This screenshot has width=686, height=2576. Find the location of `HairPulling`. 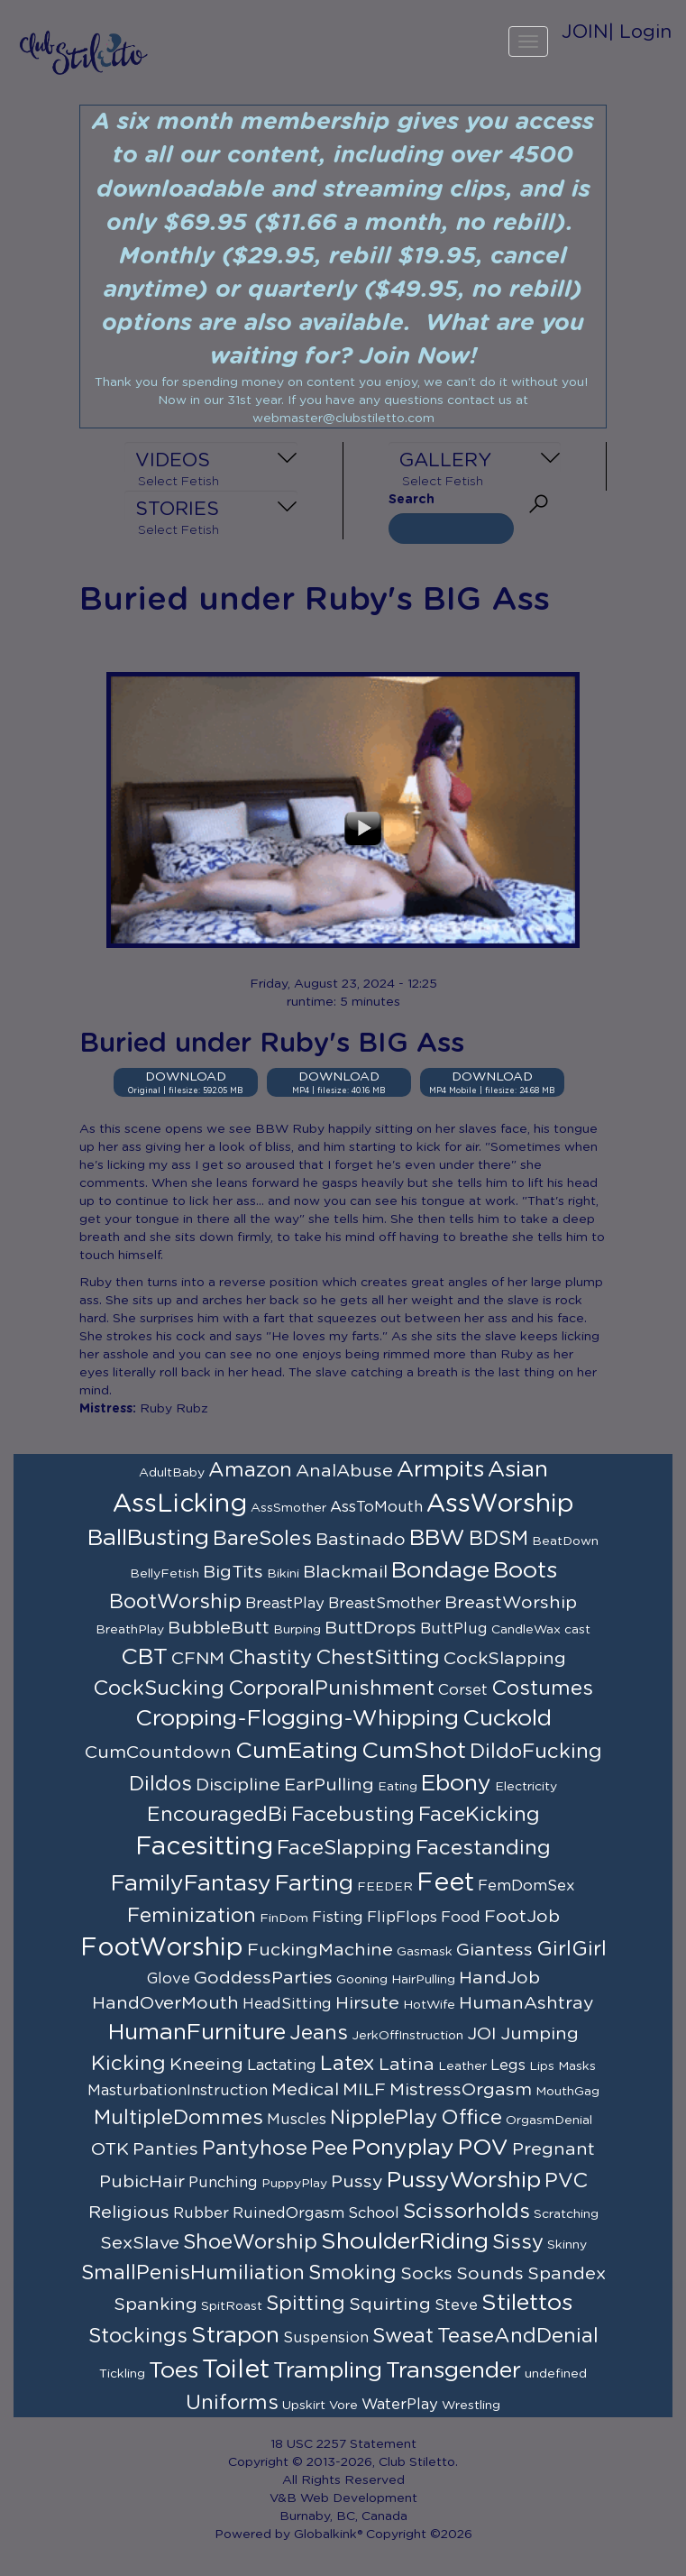

HairPulling is located at coordinates (423, 1979).